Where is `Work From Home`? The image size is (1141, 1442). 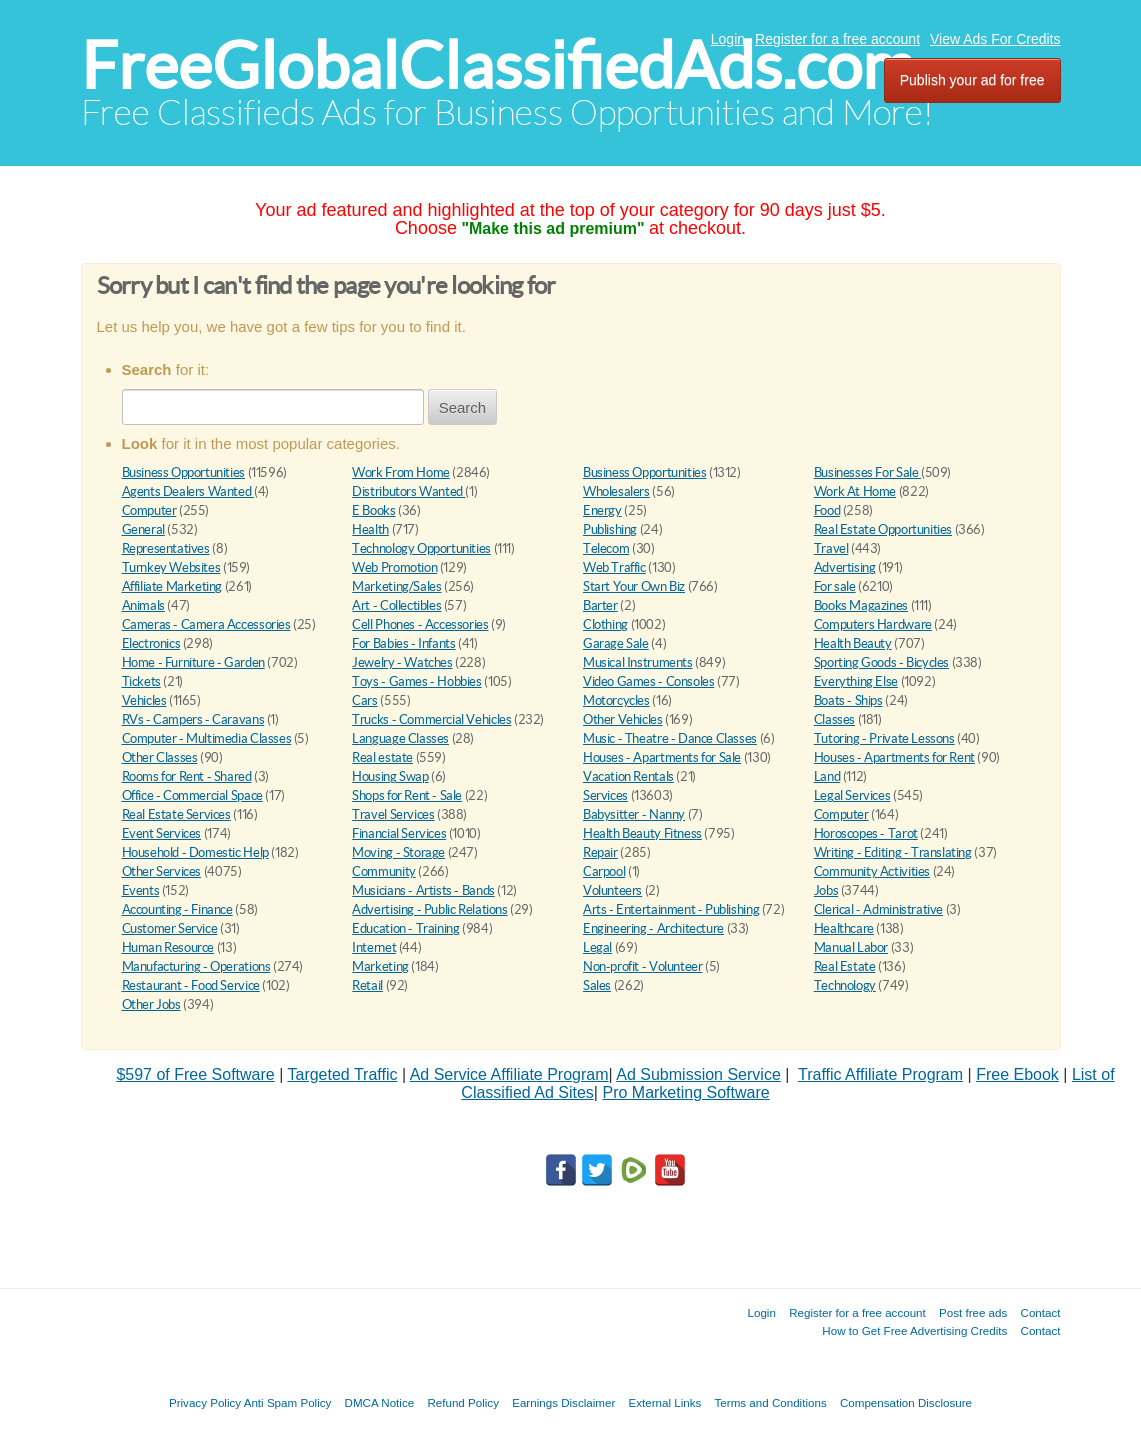 Work From Home is located at coordinates (401, 472).